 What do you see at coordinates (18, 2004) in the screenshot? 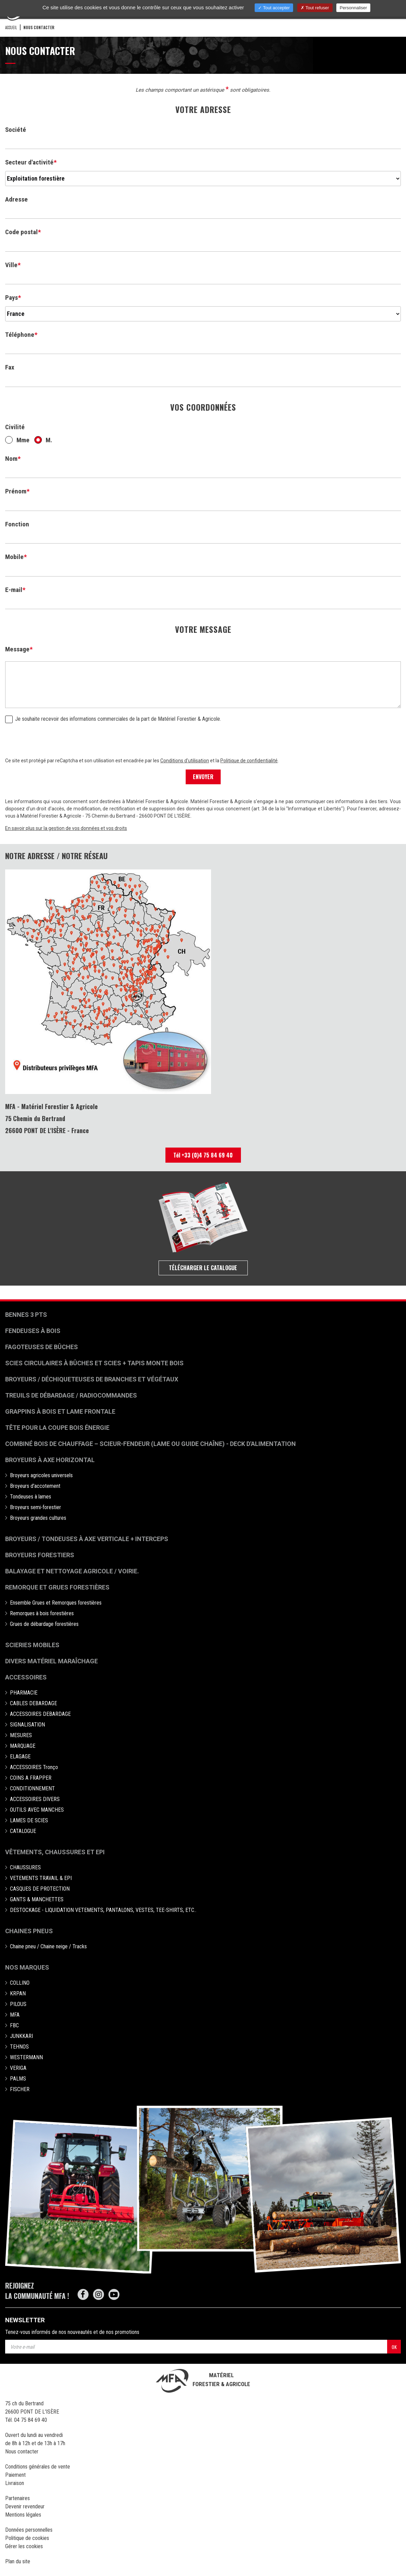
I see `PILOUS` at bounding box center [18, 2004].